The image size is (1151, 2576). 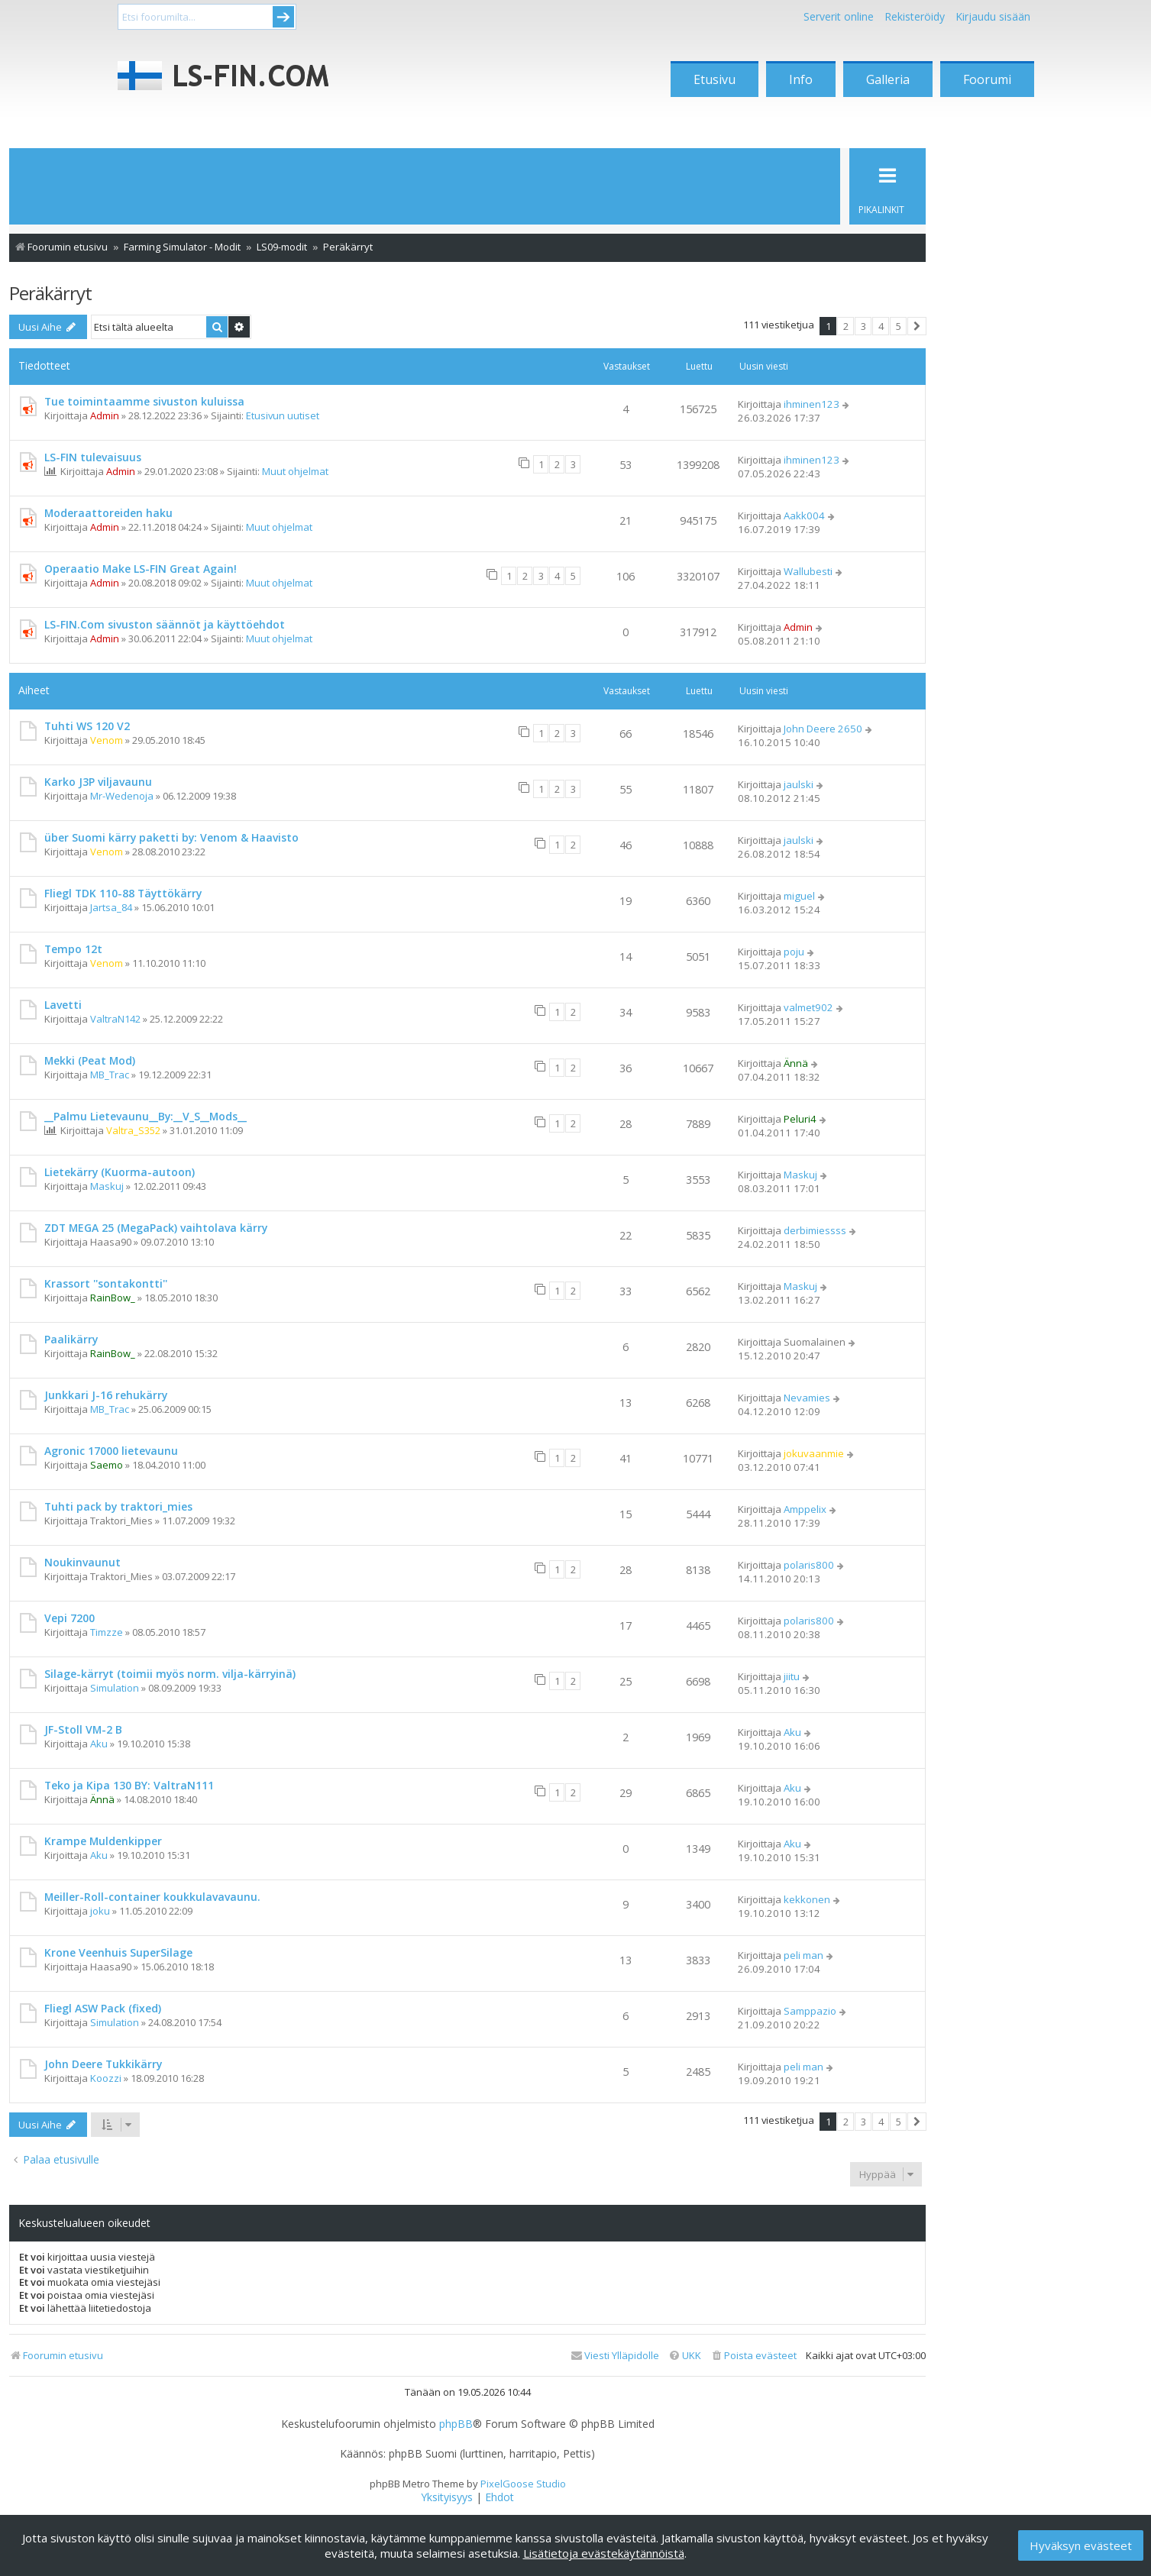 What do you see at coordinates (111, 1450) in the screenshot?
I see `Agronic 17000 lietevaunu` at bounding box center [111, 1450].